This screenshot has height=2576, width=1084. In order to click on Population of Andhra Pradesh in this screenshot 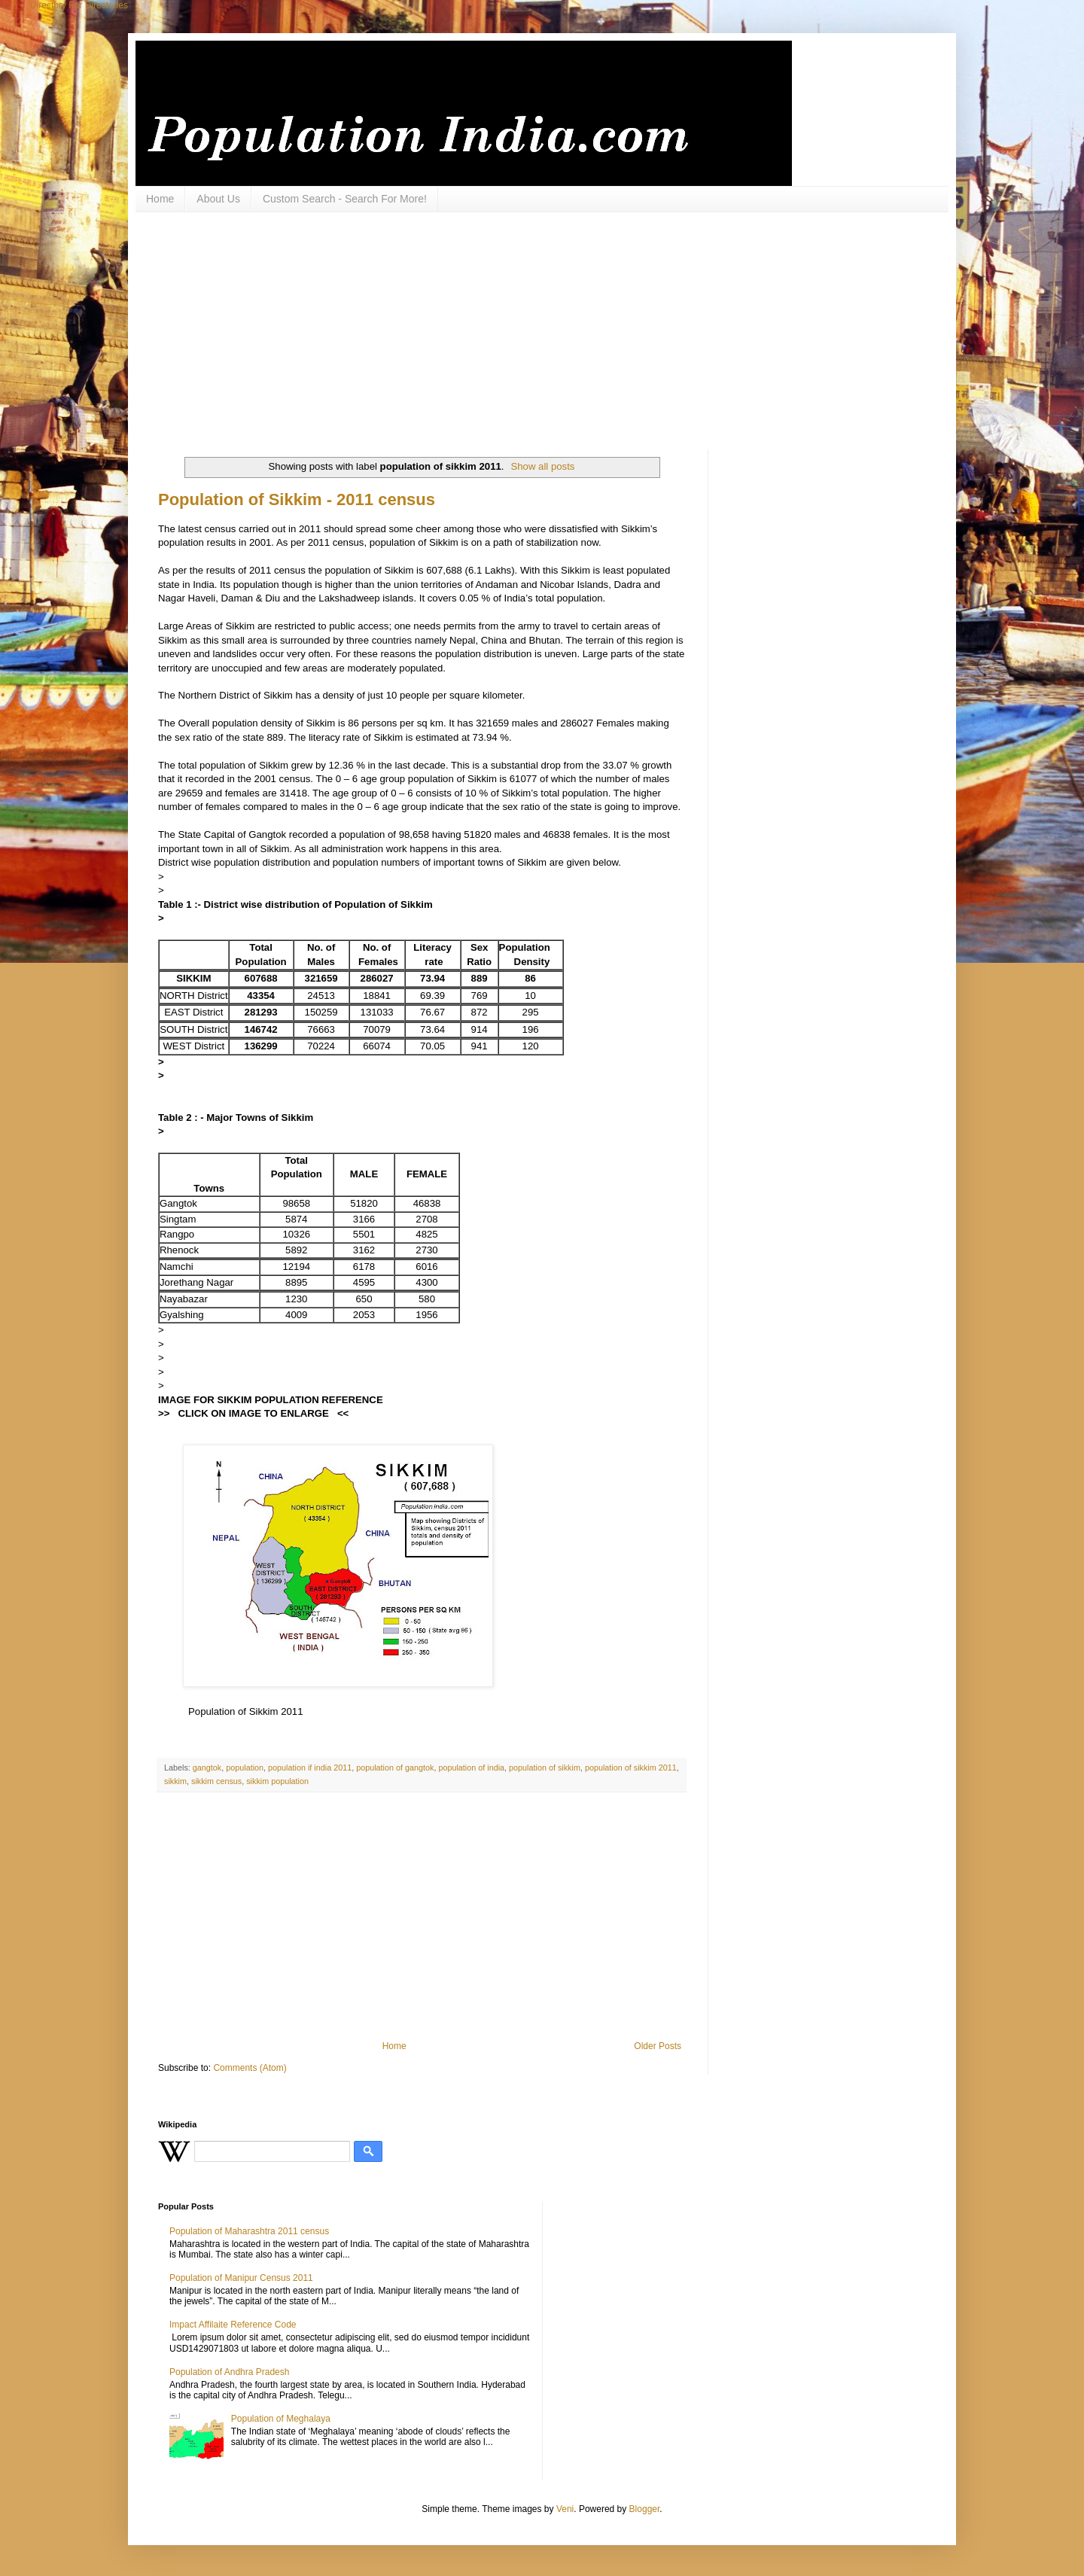, I will do `click(229, 2372)`.